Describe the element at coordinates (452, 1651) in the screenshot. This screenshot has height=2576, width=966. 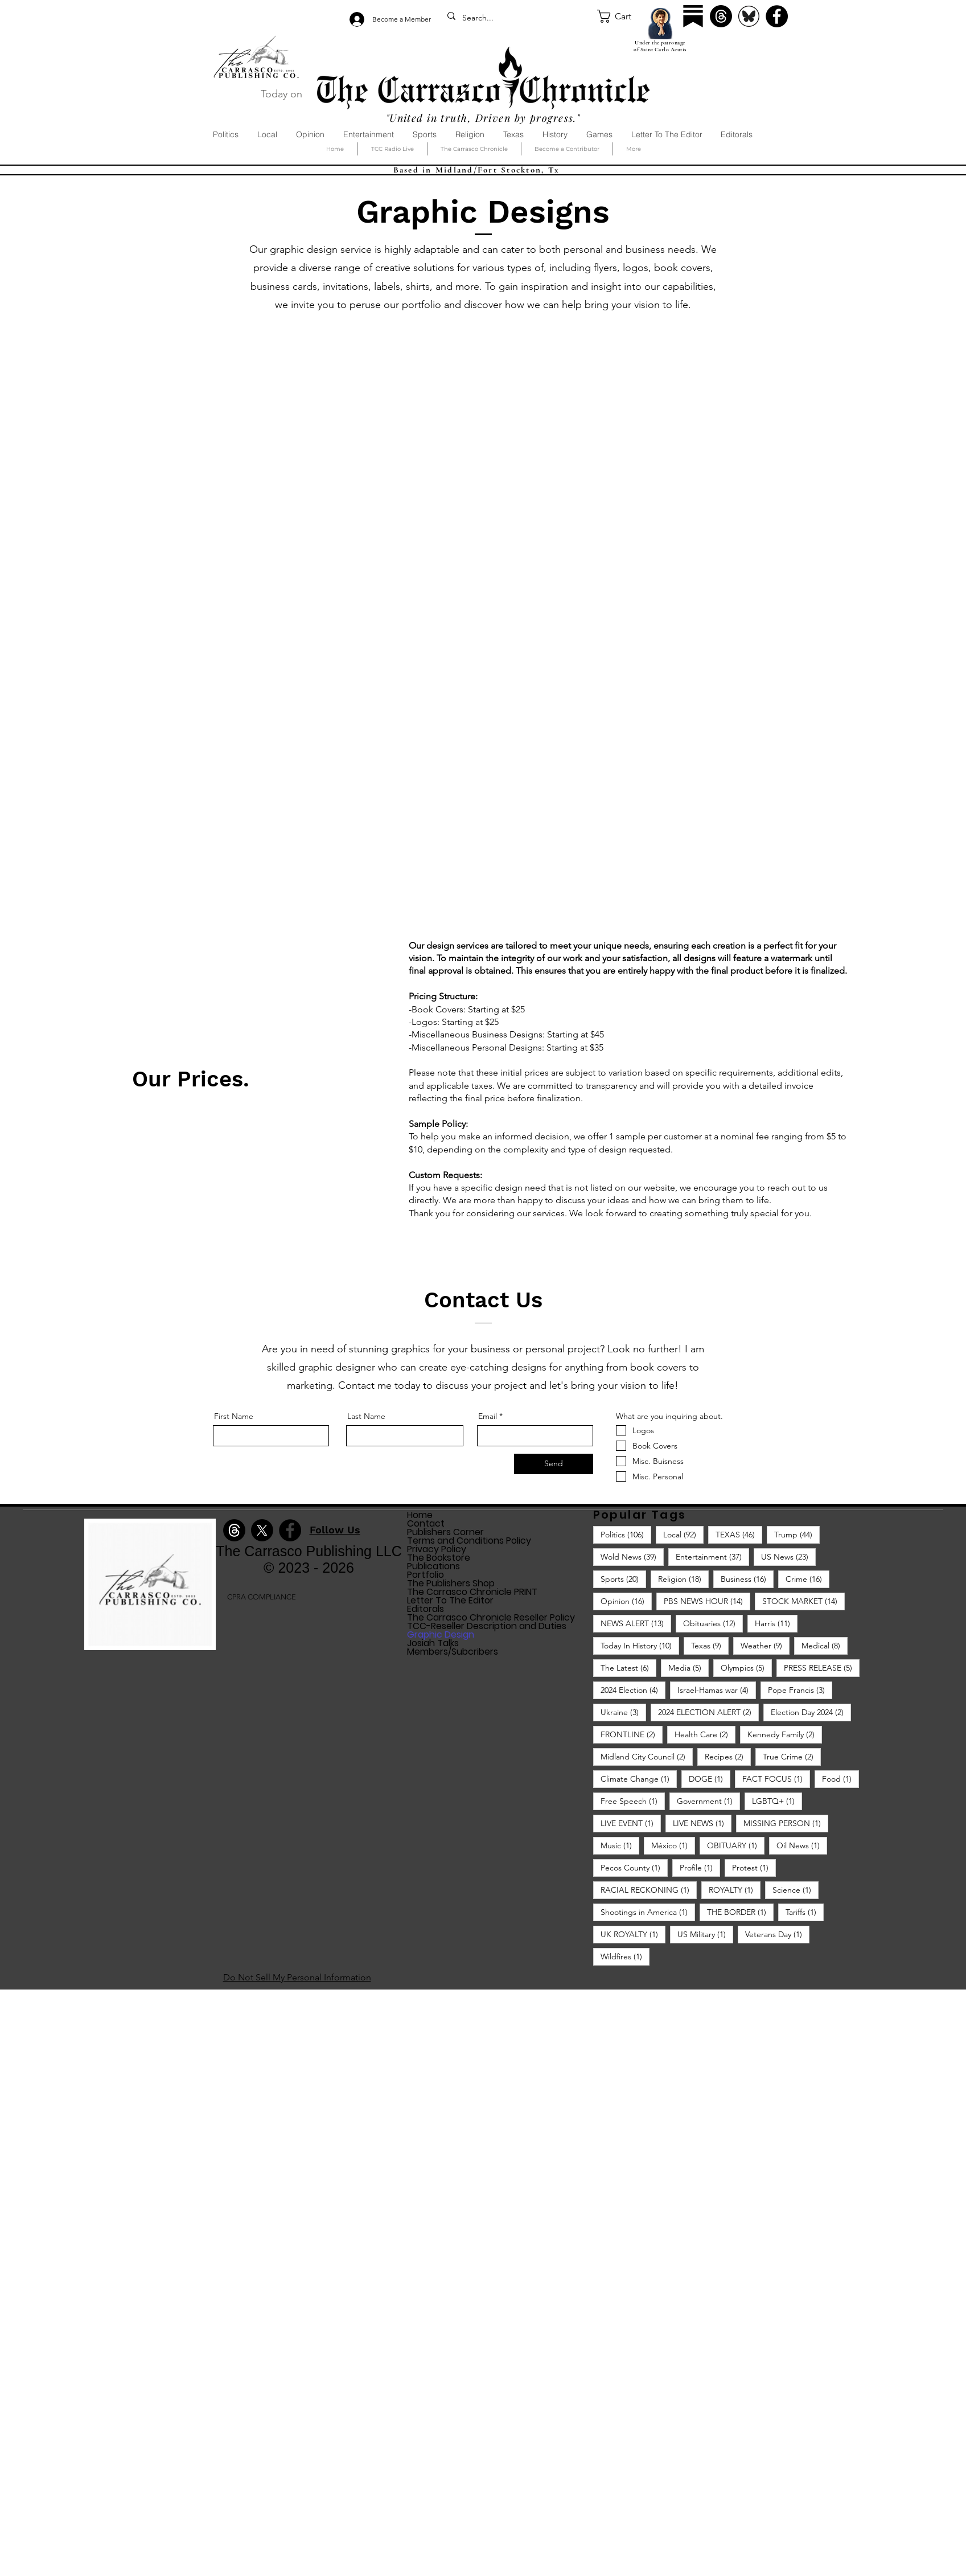
I see `Members/Subcribers` at that location.